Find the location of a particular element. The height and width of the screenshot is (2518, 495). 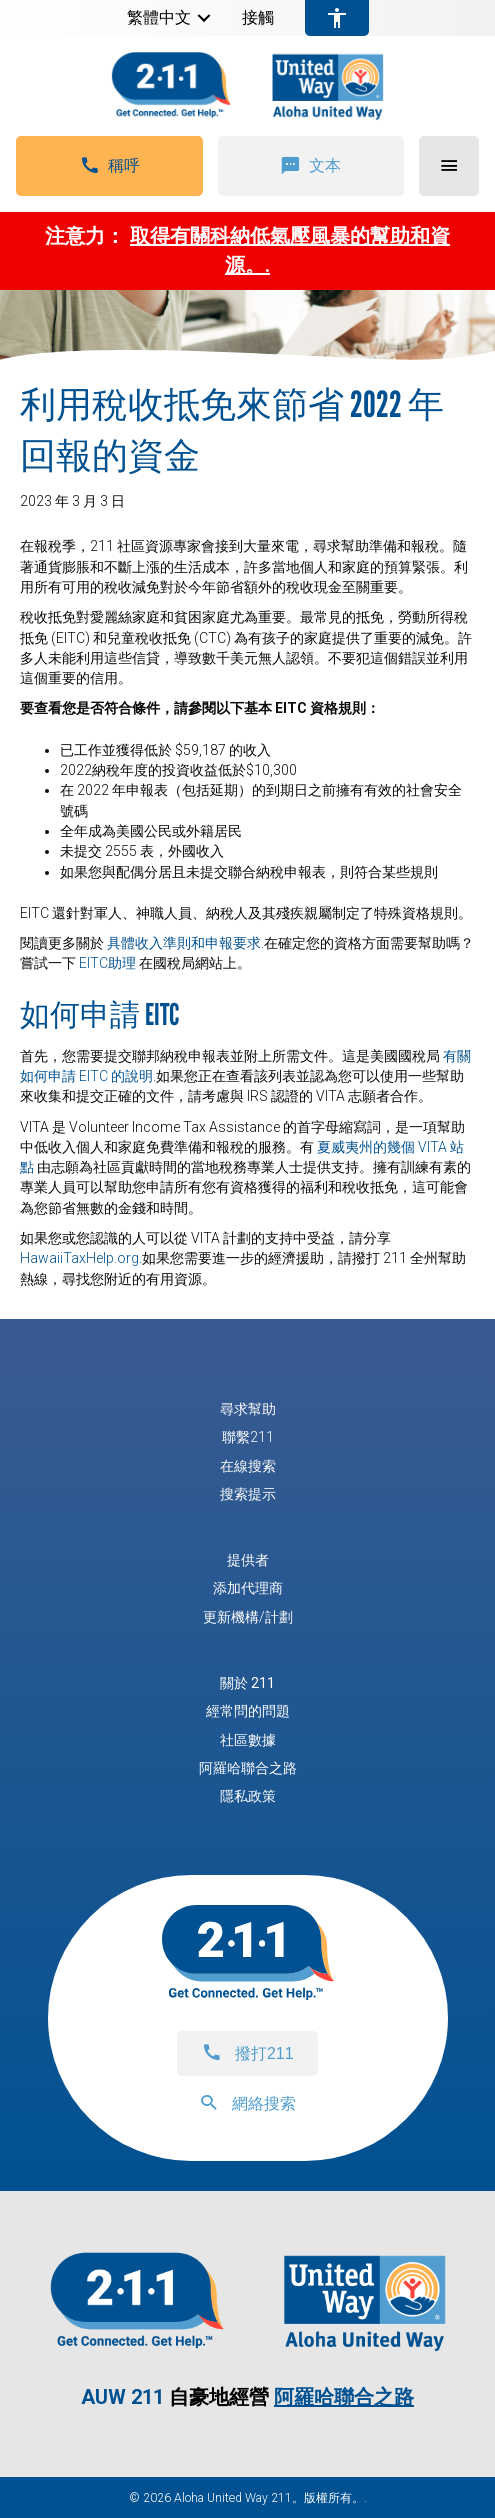

具體收入準則和申報要求 is located at coordinates (184, 943).